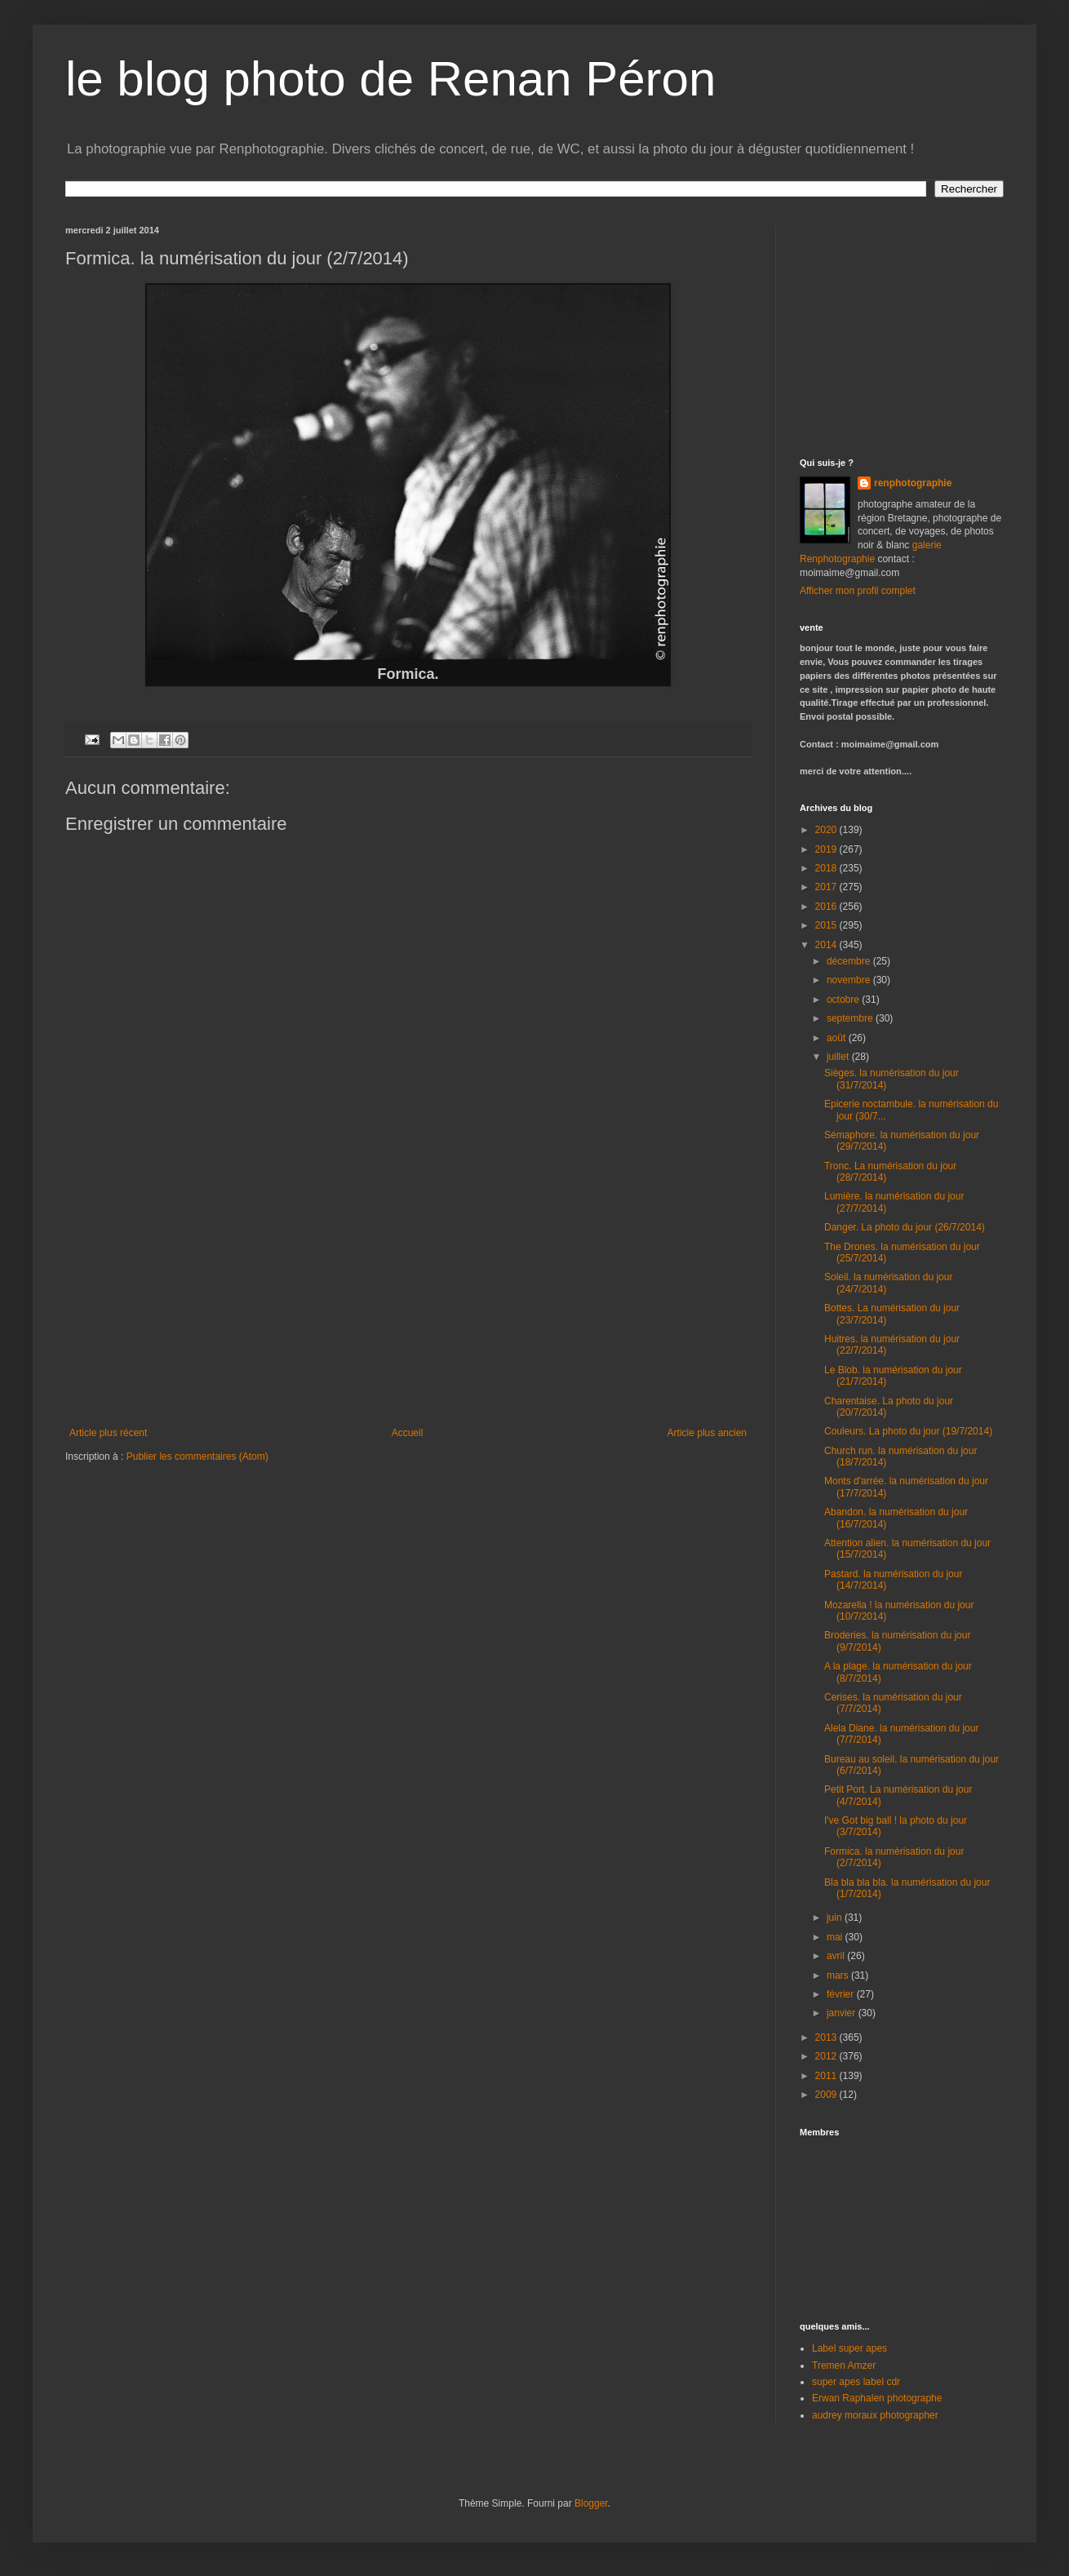 Image resolution: width=1069 pixels, height=2576 pixels. What do you see at coordinates (827, 2094) in the screenshot?
I see `2009` at bounding box center [827, 2094].